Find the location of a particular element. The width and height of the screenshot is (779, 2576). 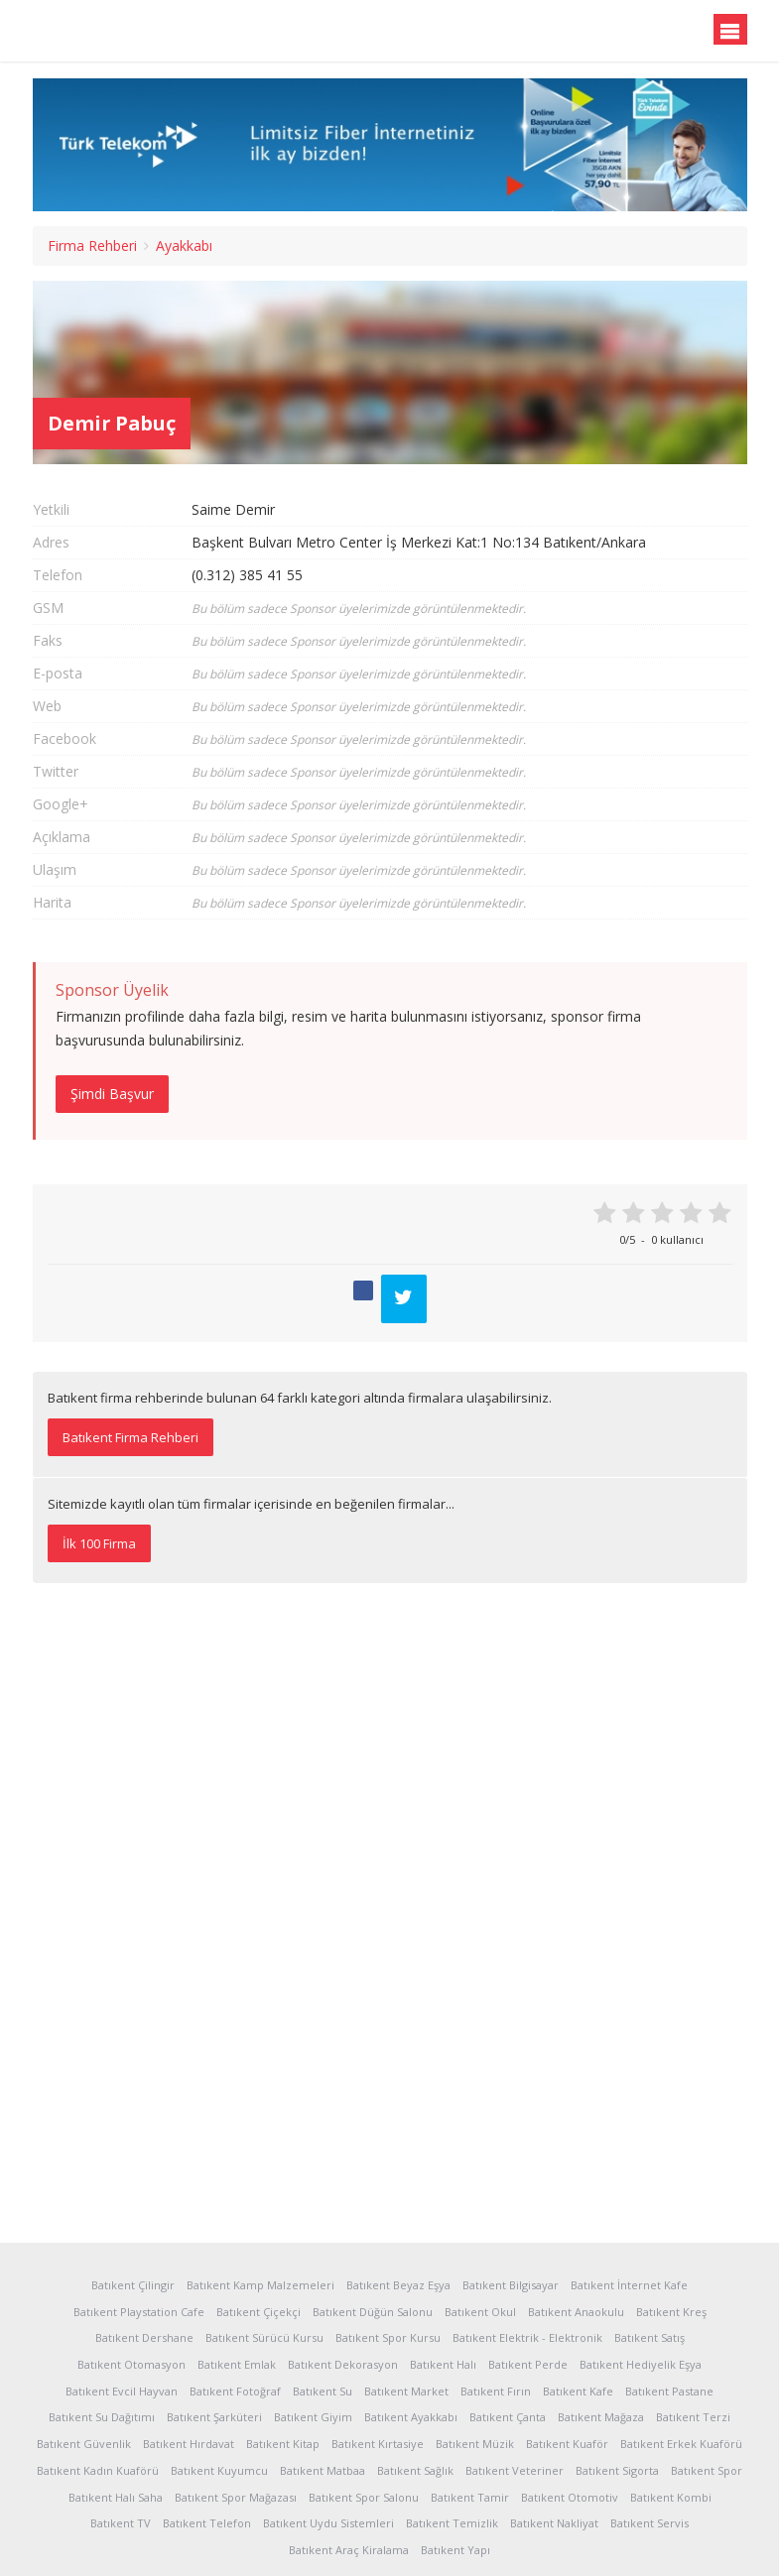

Batıkent Evcil Hayvan is located at coordinates (121, 2391).